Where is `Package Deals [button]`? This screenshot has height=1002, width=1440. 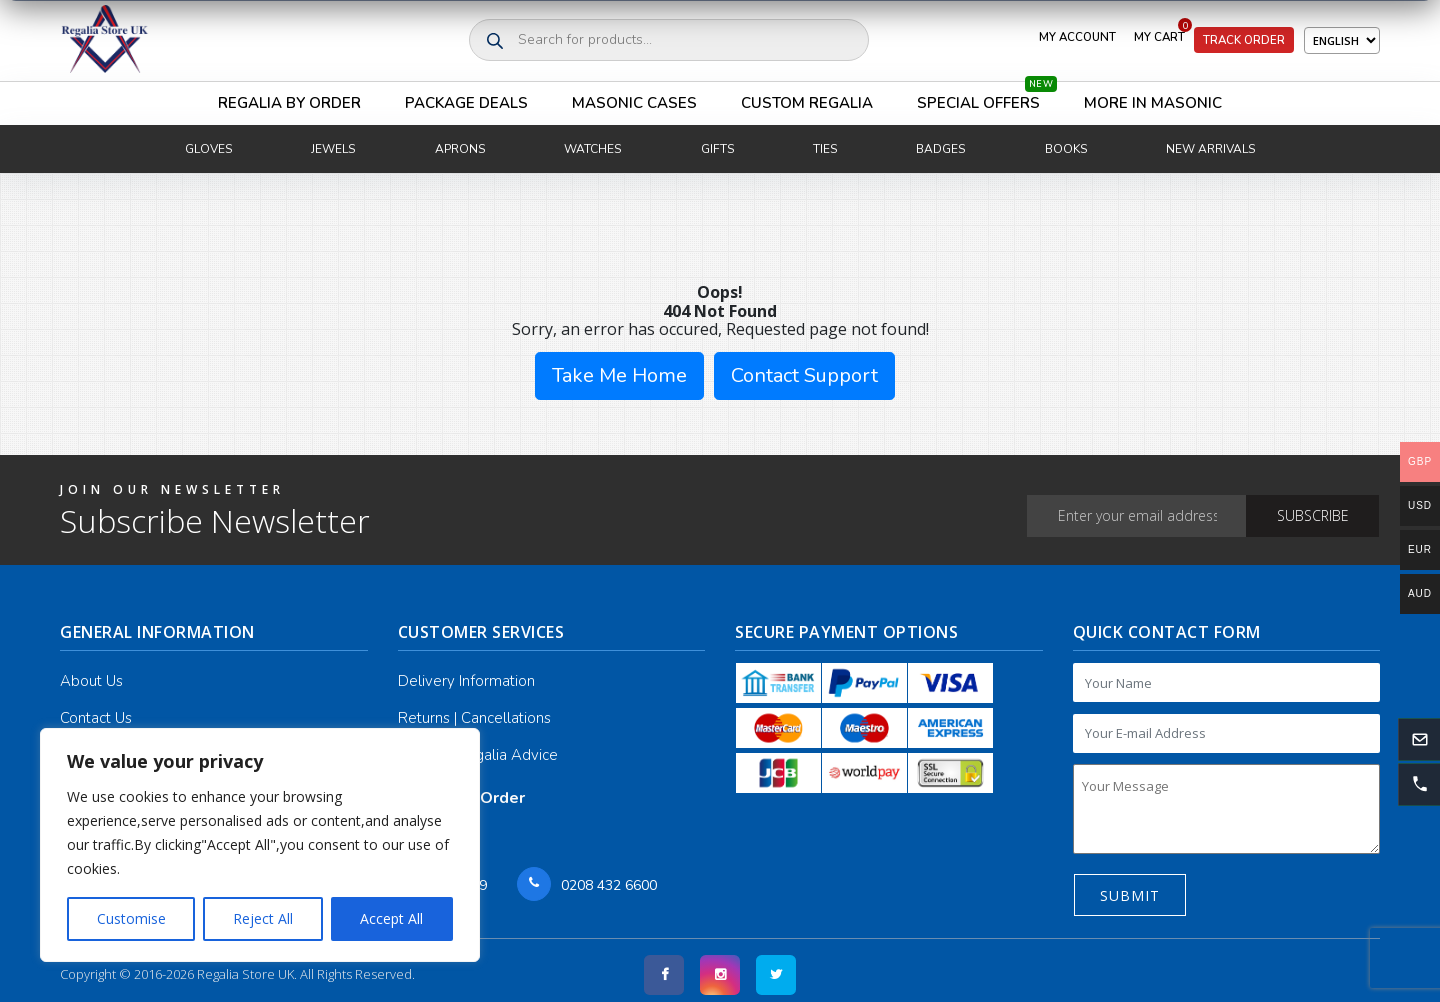 Package Deals [button] is located at coordinates (466, 103).